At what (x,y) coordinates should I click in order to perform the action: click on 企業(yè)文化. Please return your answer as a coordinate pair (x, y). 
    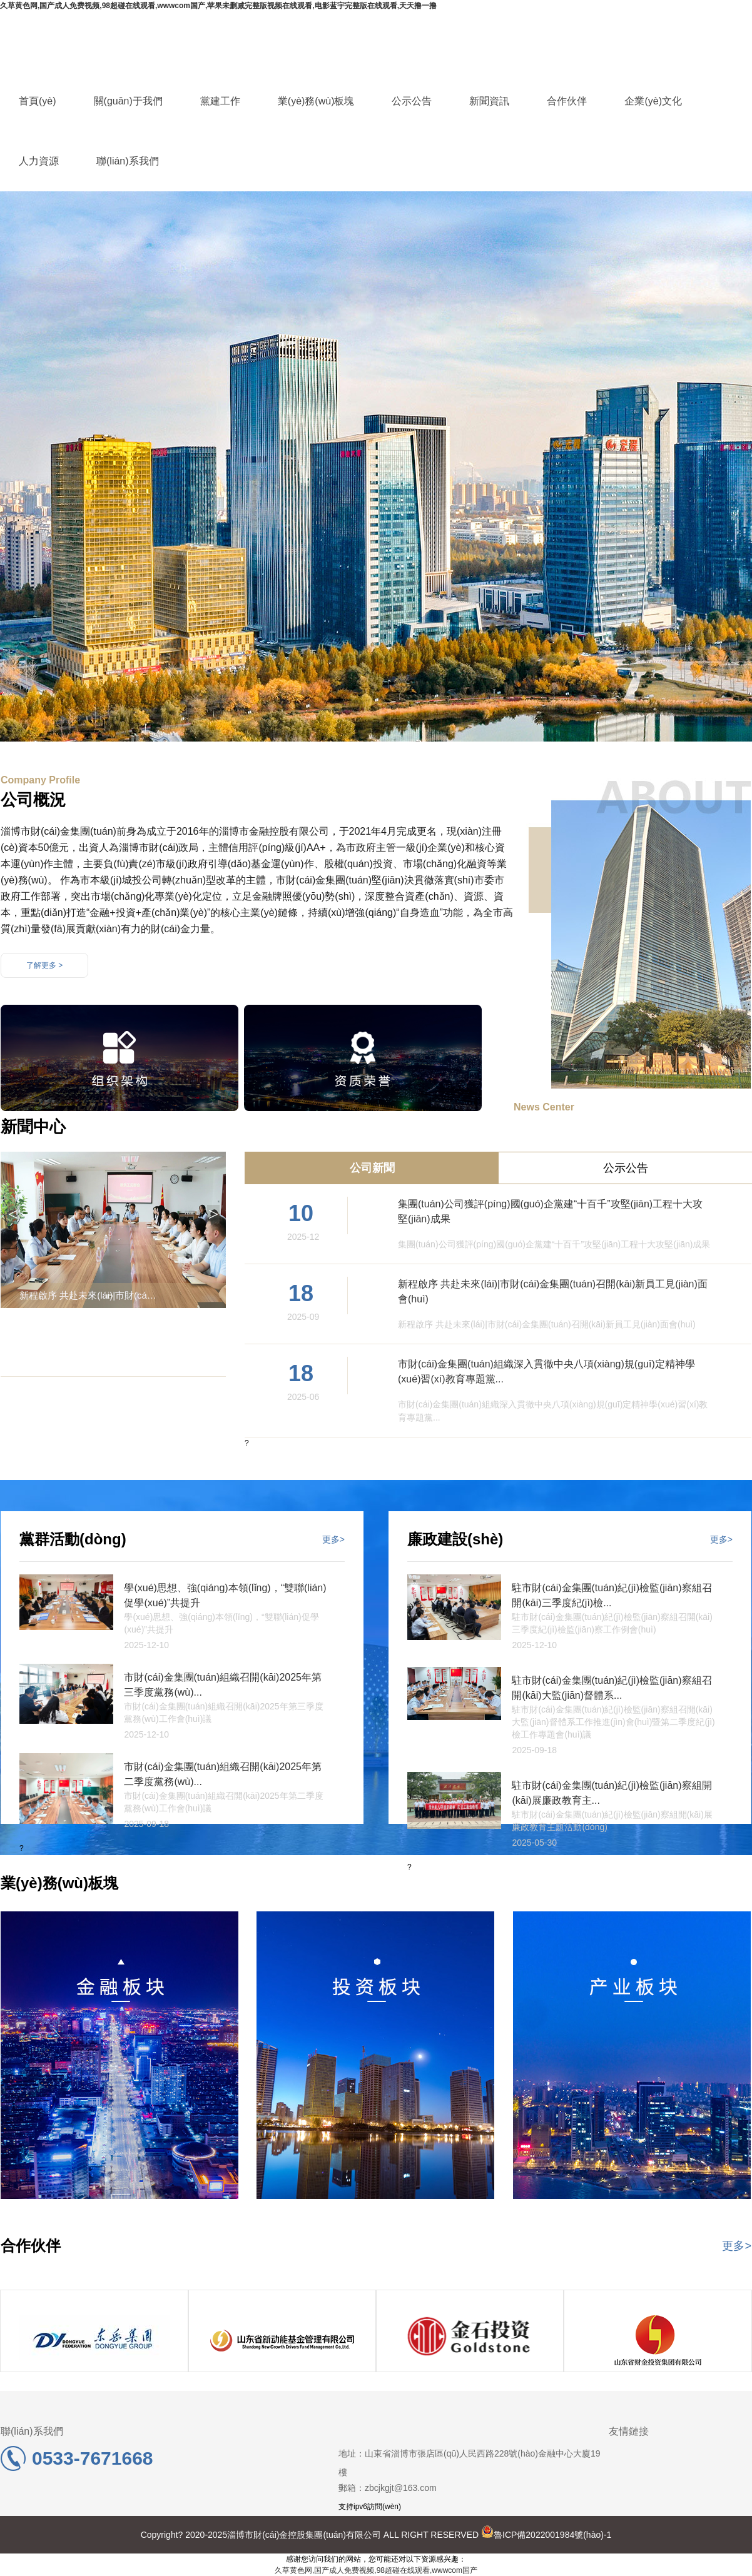
    Looking at the image, I should click on (653, 101).